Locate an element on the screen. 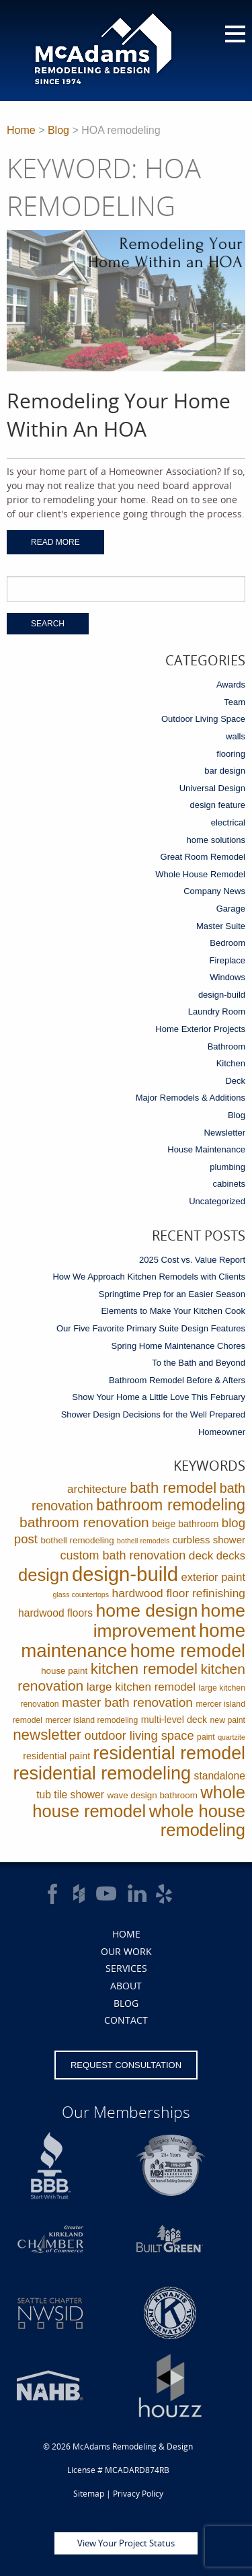 The width and height of the screenshot is (252, 2576). Bathroom is located at coordinates (226, 1046).